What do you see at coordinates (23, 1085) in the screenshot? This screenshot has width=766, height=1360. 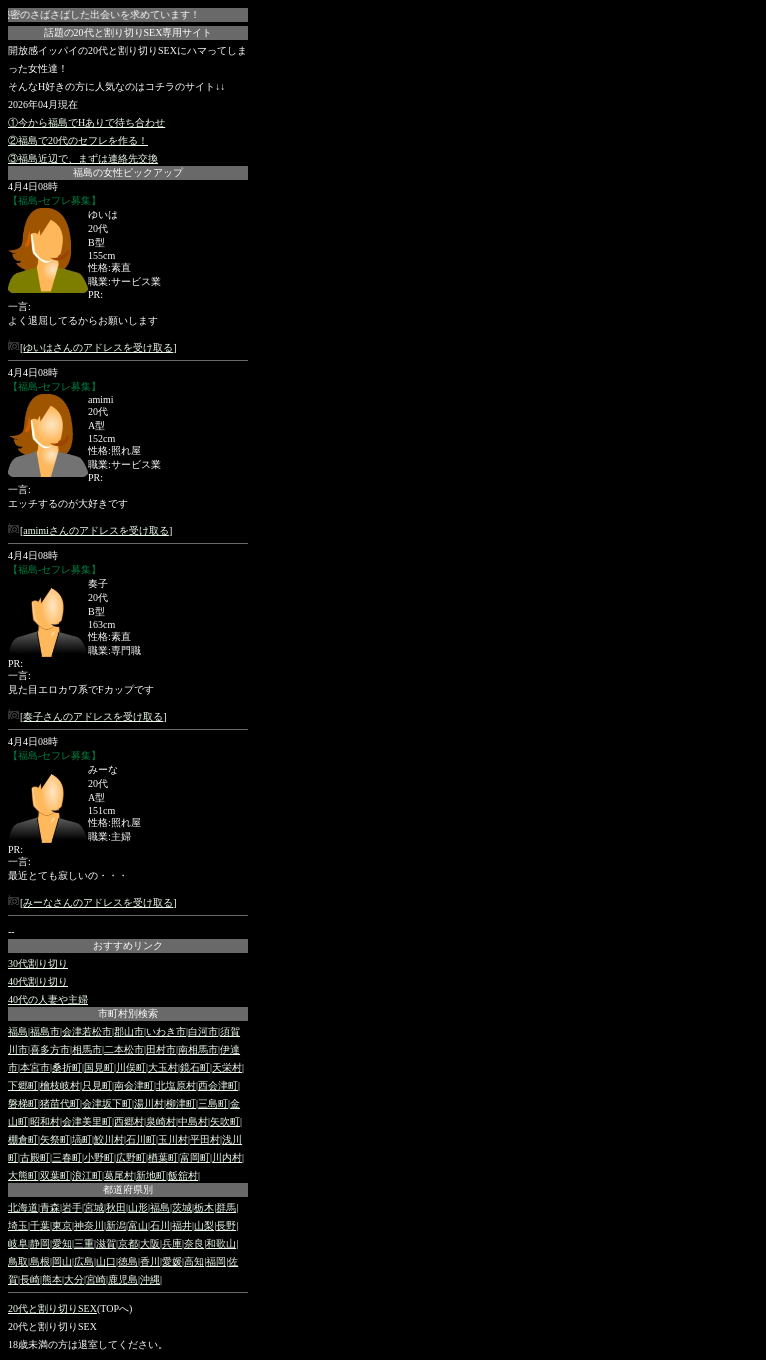 I see `下郷町` at bounding box center [23, 1085].